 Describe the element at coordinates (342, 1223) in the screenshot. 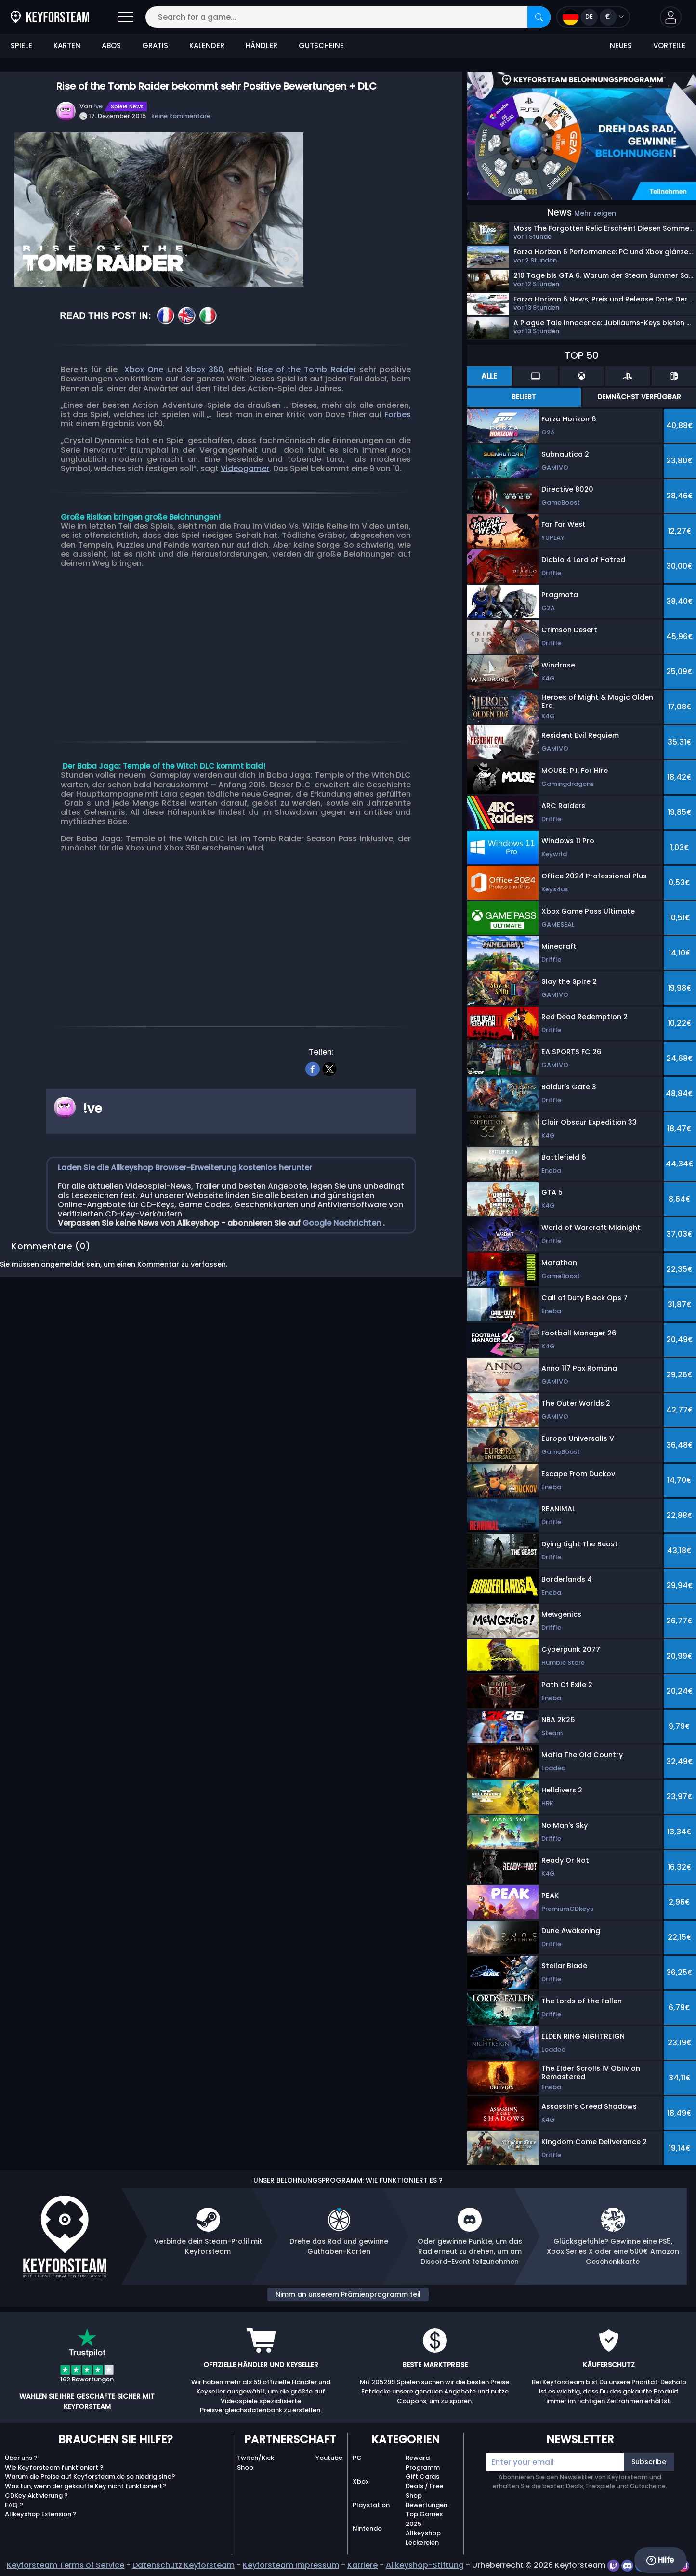

I see `Google Nachrichten` at that location.